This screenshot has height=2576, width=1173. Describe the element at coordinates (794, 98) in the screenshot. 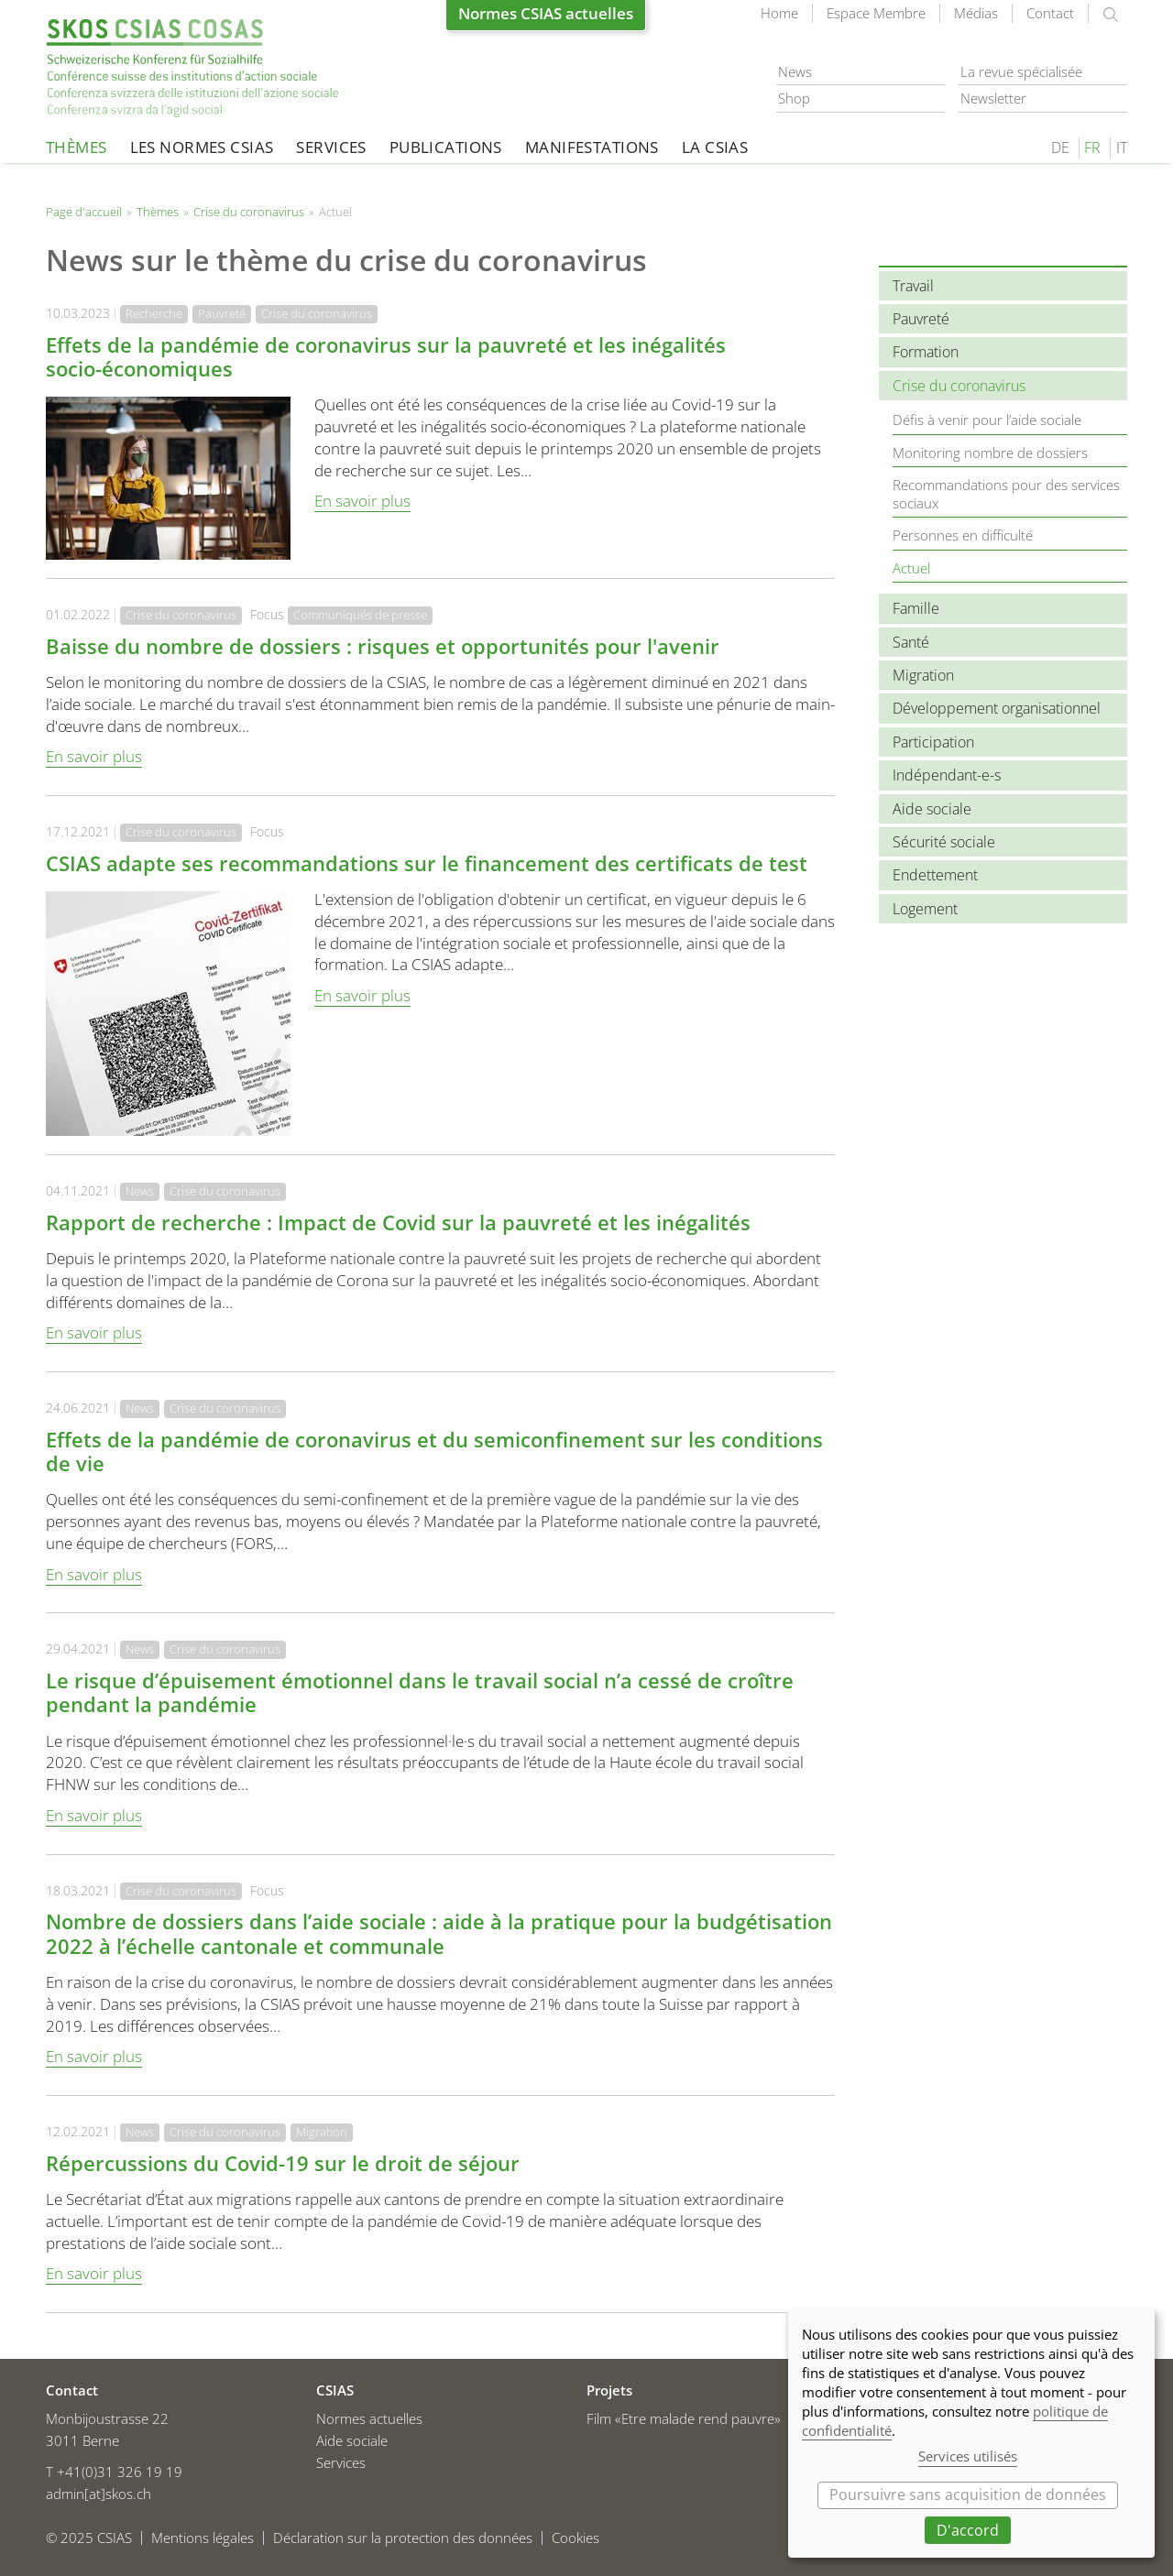

I see `Shop` at that location.